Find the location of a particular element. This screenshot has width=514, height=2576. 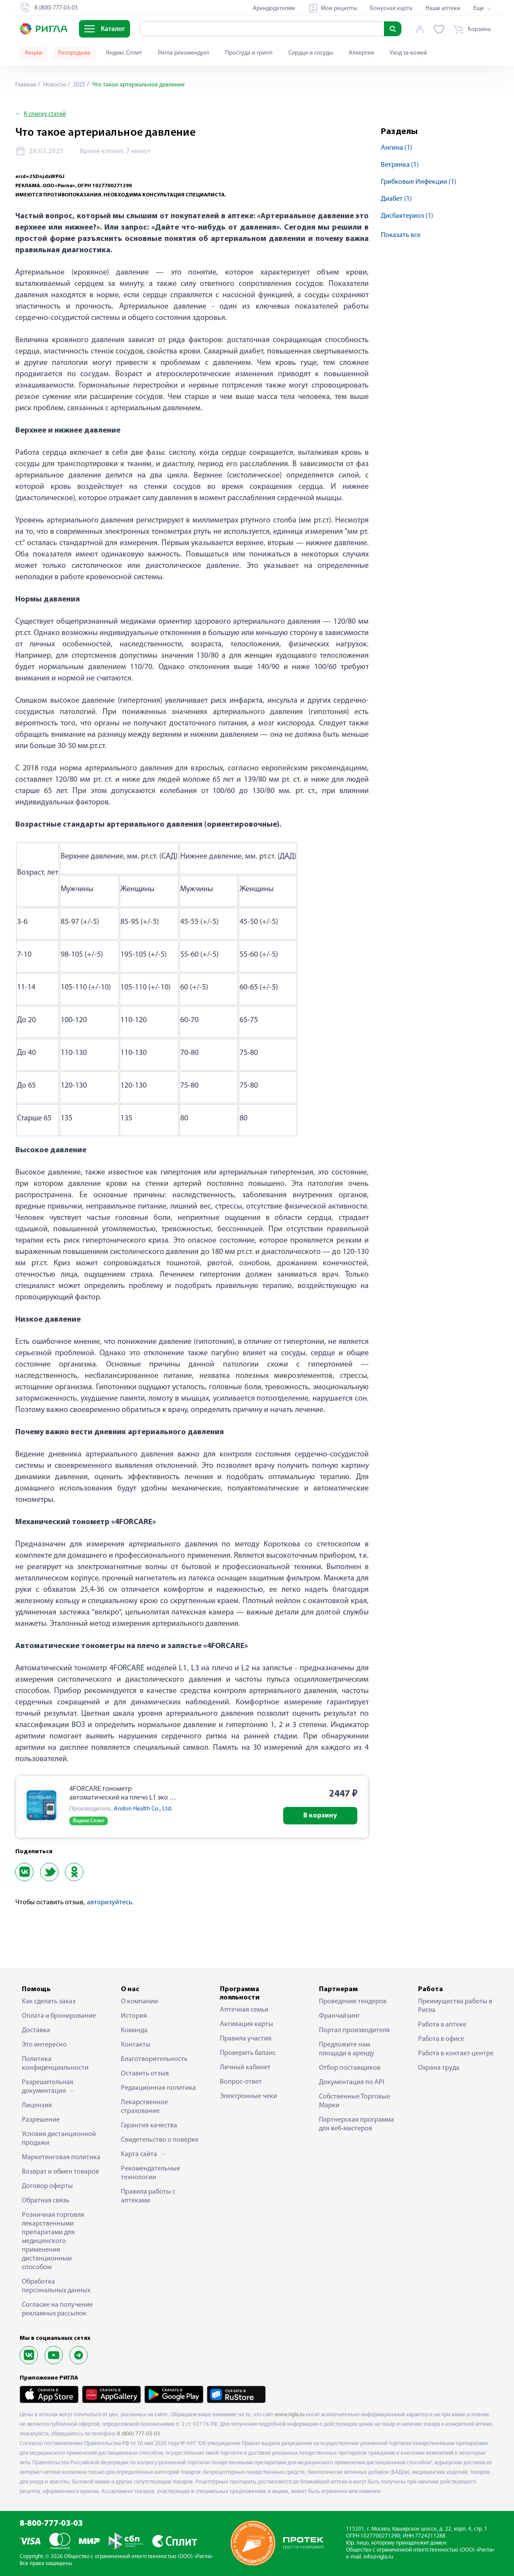

Акции is located at coordinates (33, 53).